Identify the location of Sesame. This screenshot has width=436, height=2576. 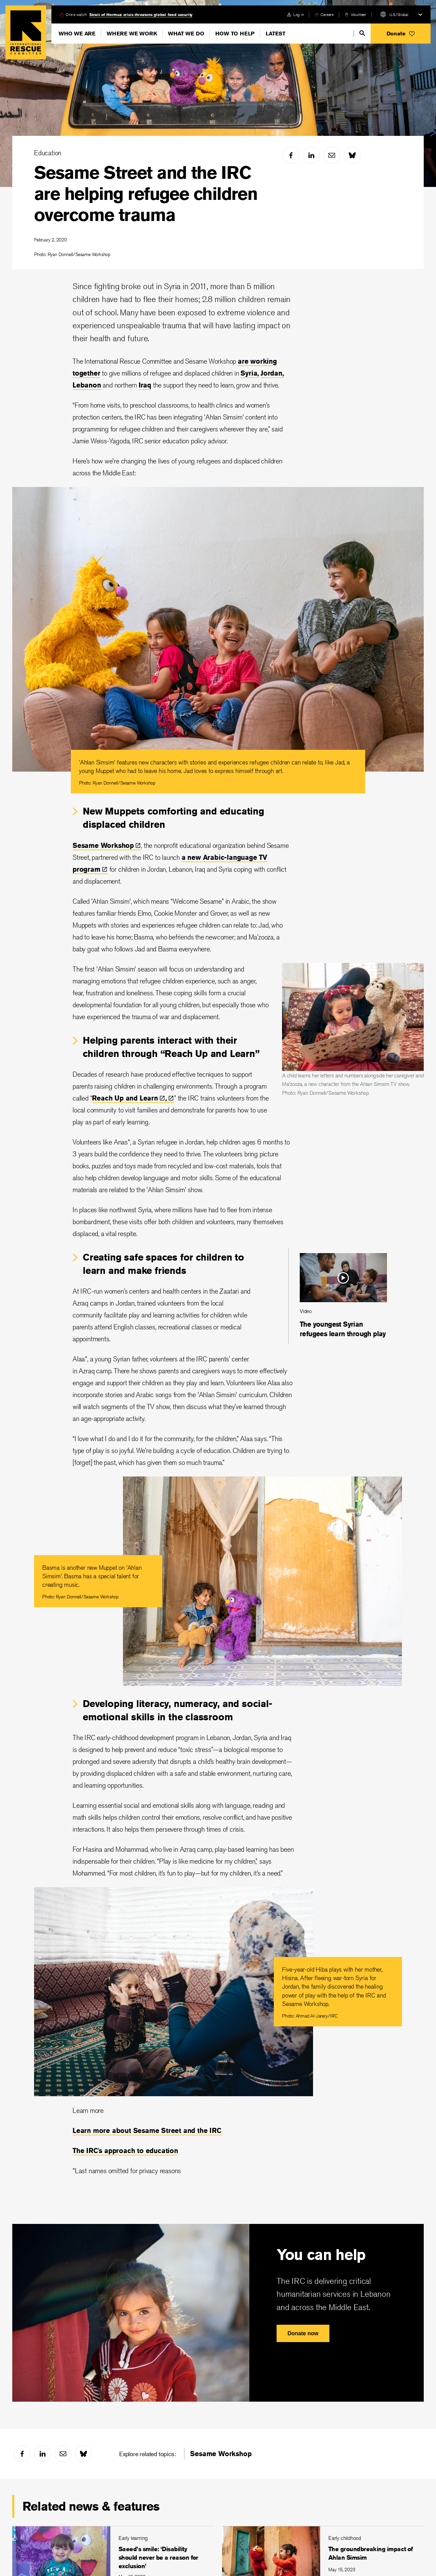
(107, 845).